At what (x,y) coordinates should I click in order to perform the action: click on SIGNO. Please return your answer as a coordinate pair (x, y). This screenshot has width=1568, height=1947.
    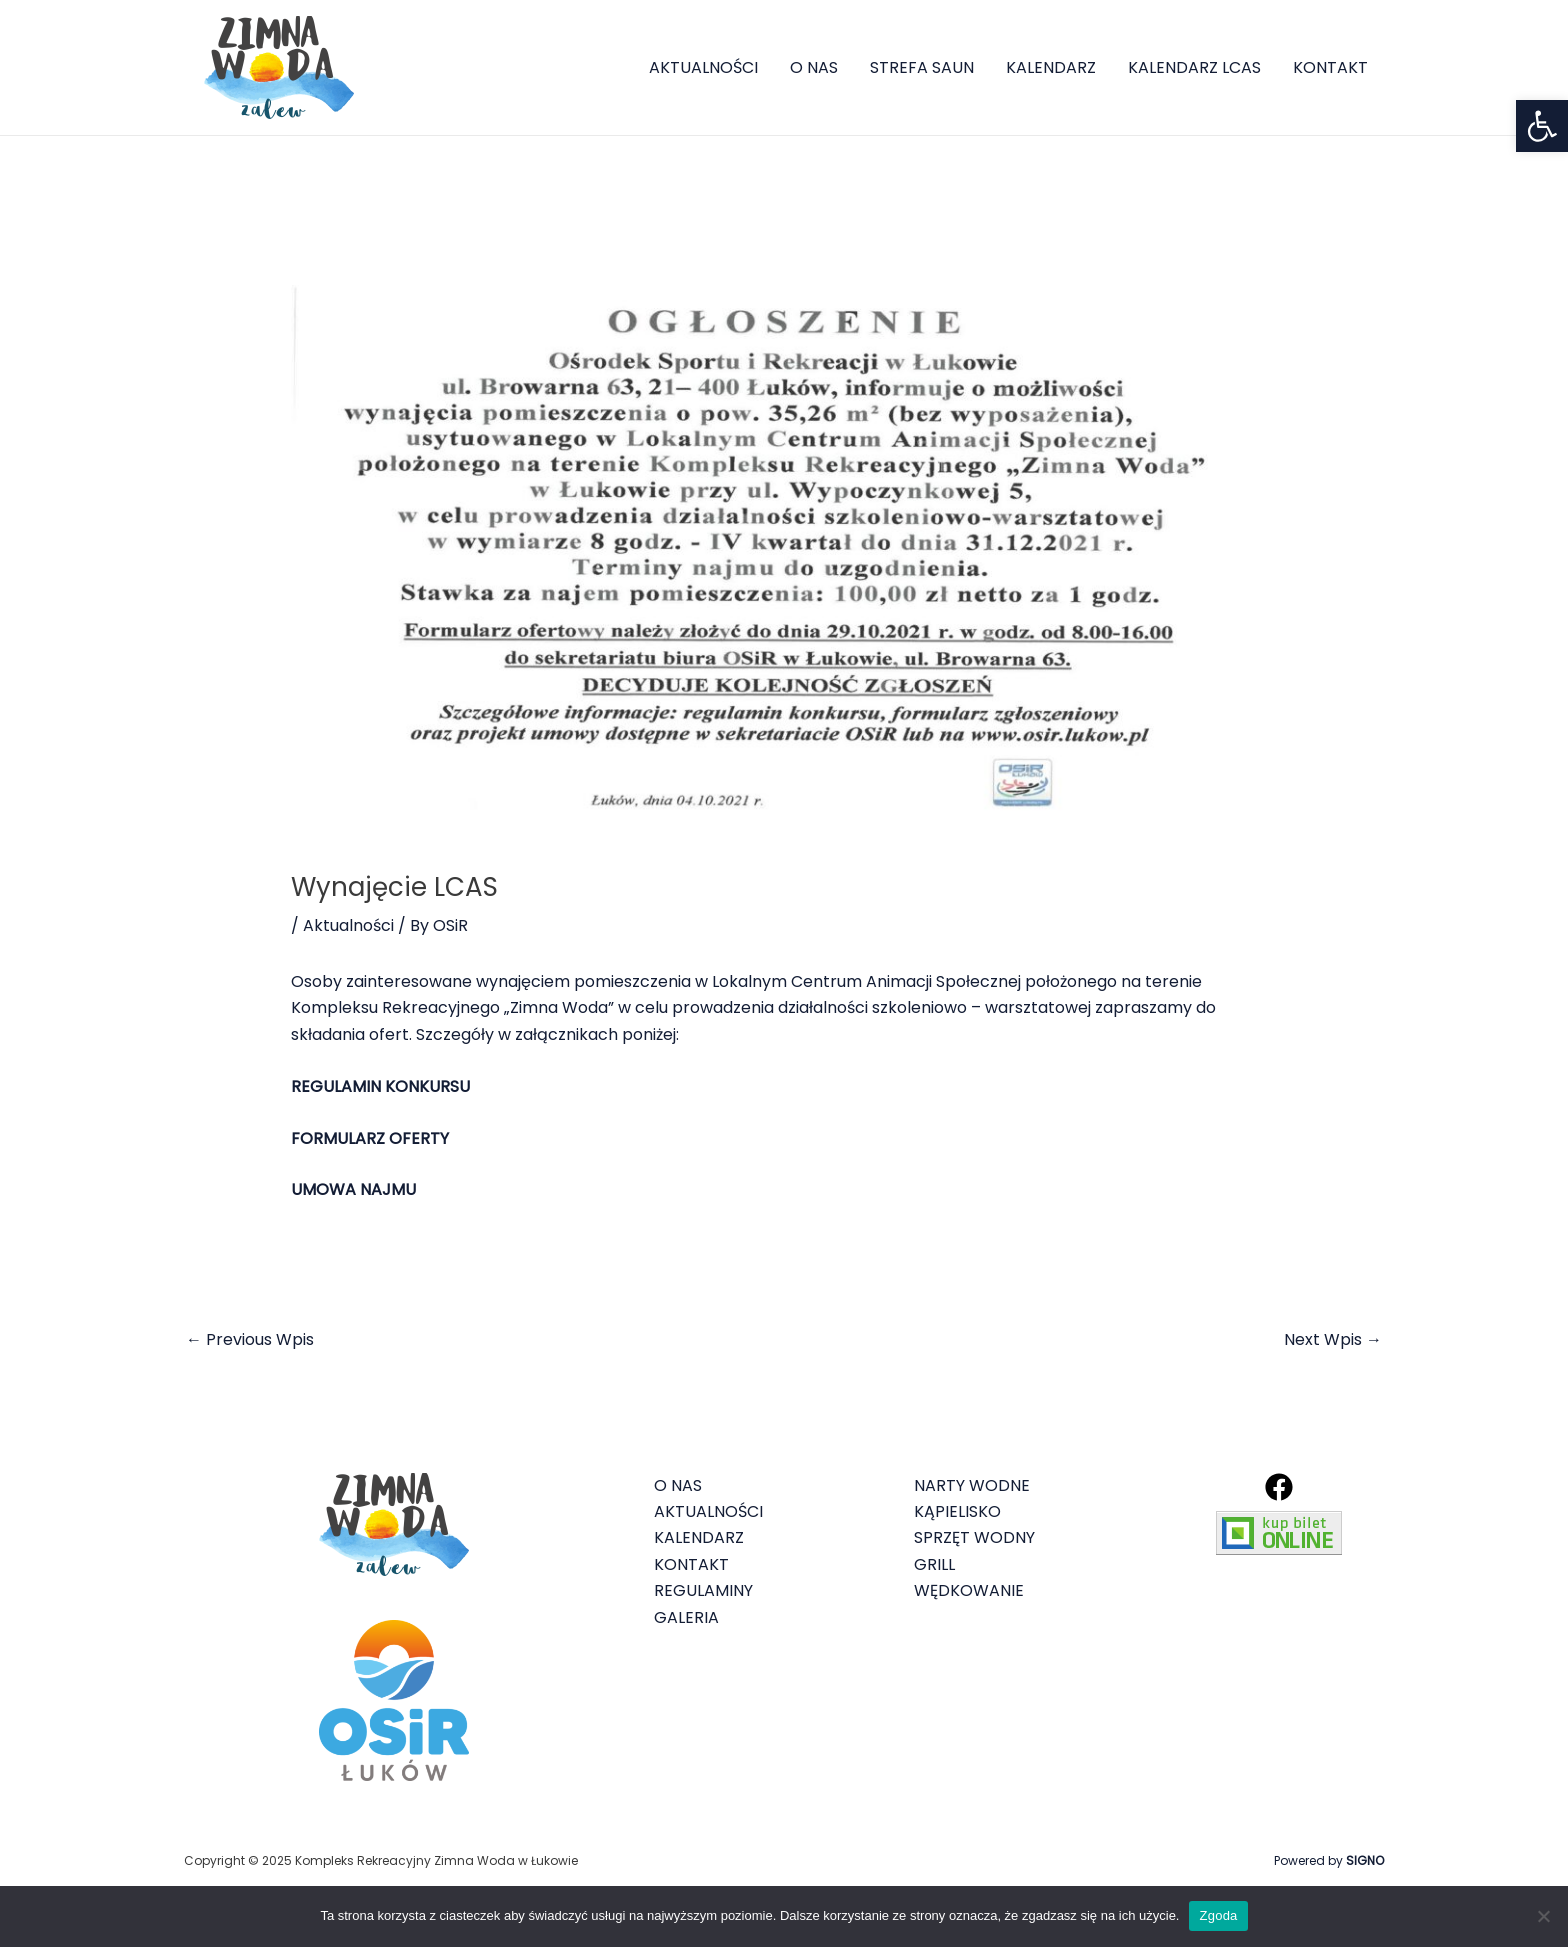
    Looking at the image, I should click on (1365, 1860).